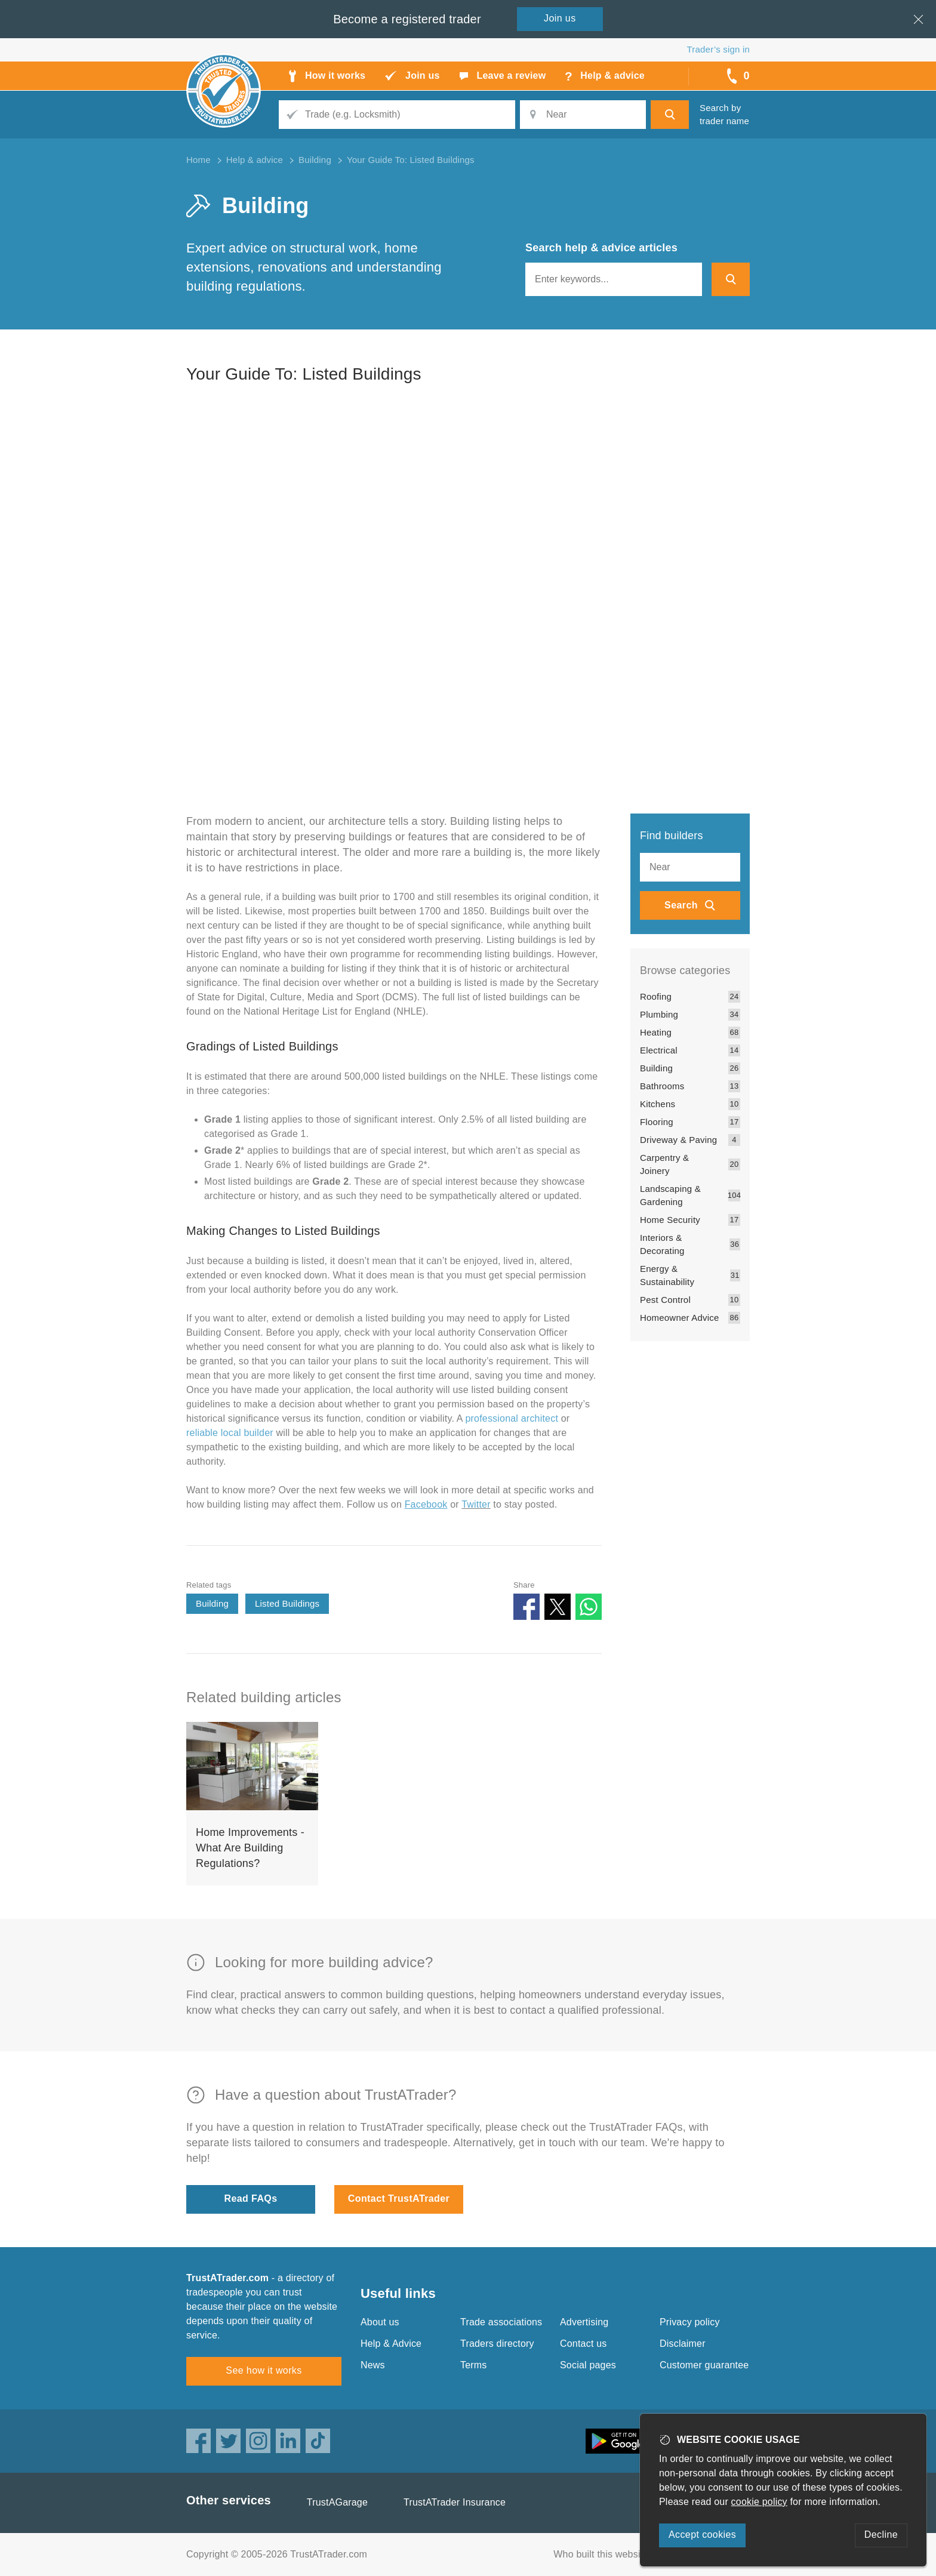  What do you see at coordinates (690, 2322) in the screenshot?
I see `Privacy policy` at bounding box center [690, 2322].